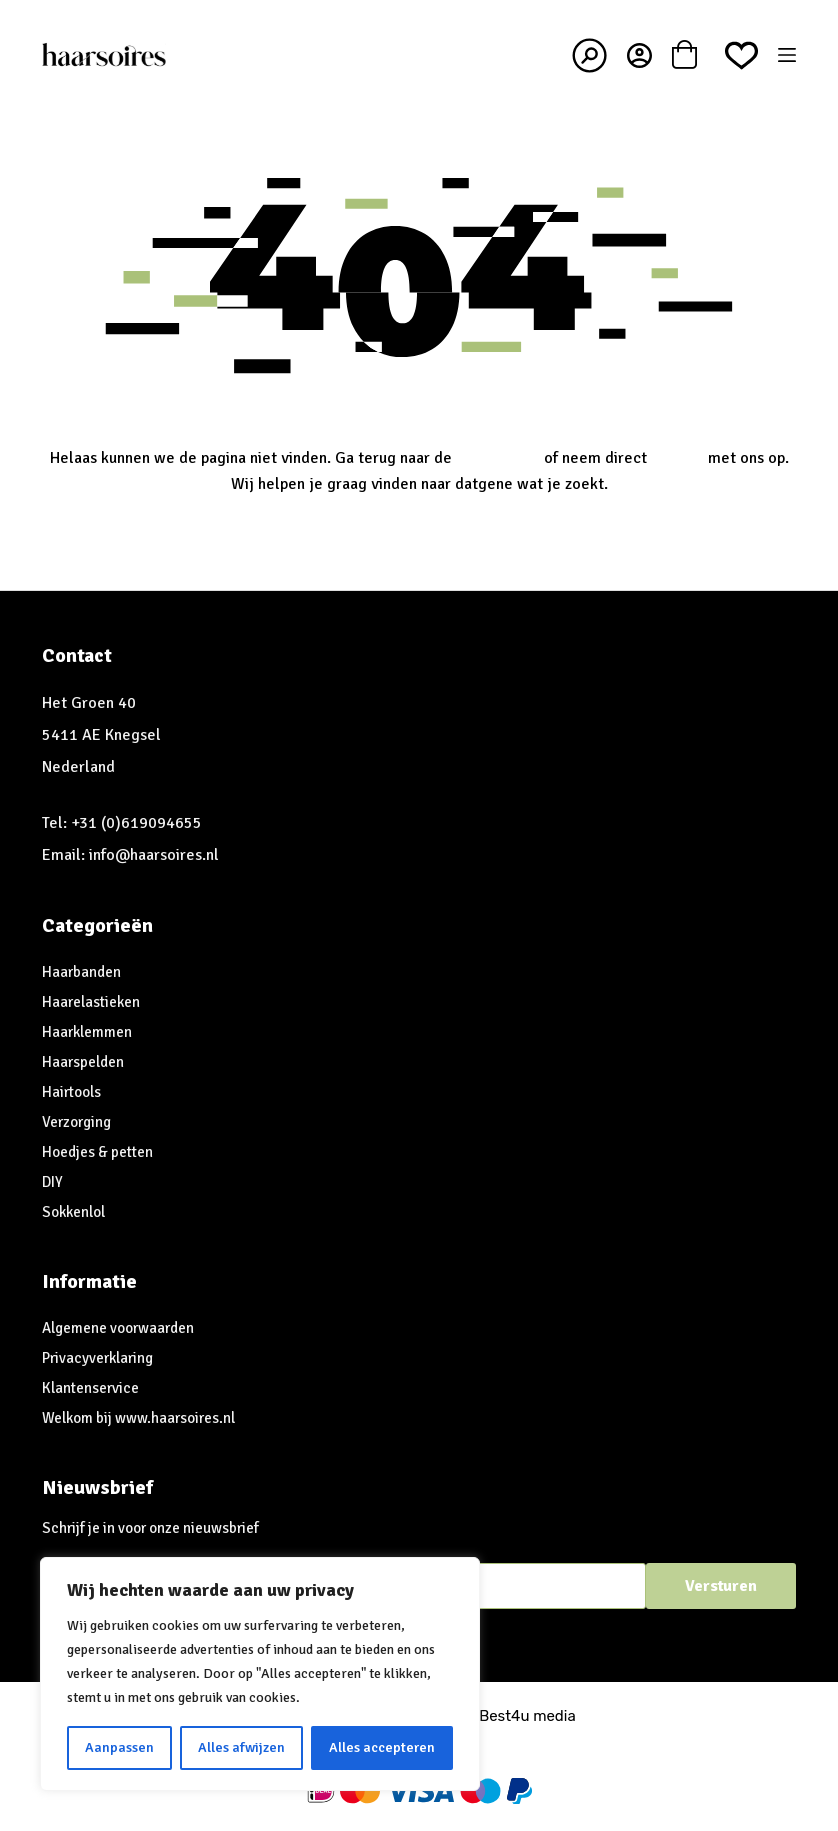 Image resolution: width=838 pixels, height=1831 pixels. I want to click on [region], so click(260, 1674).